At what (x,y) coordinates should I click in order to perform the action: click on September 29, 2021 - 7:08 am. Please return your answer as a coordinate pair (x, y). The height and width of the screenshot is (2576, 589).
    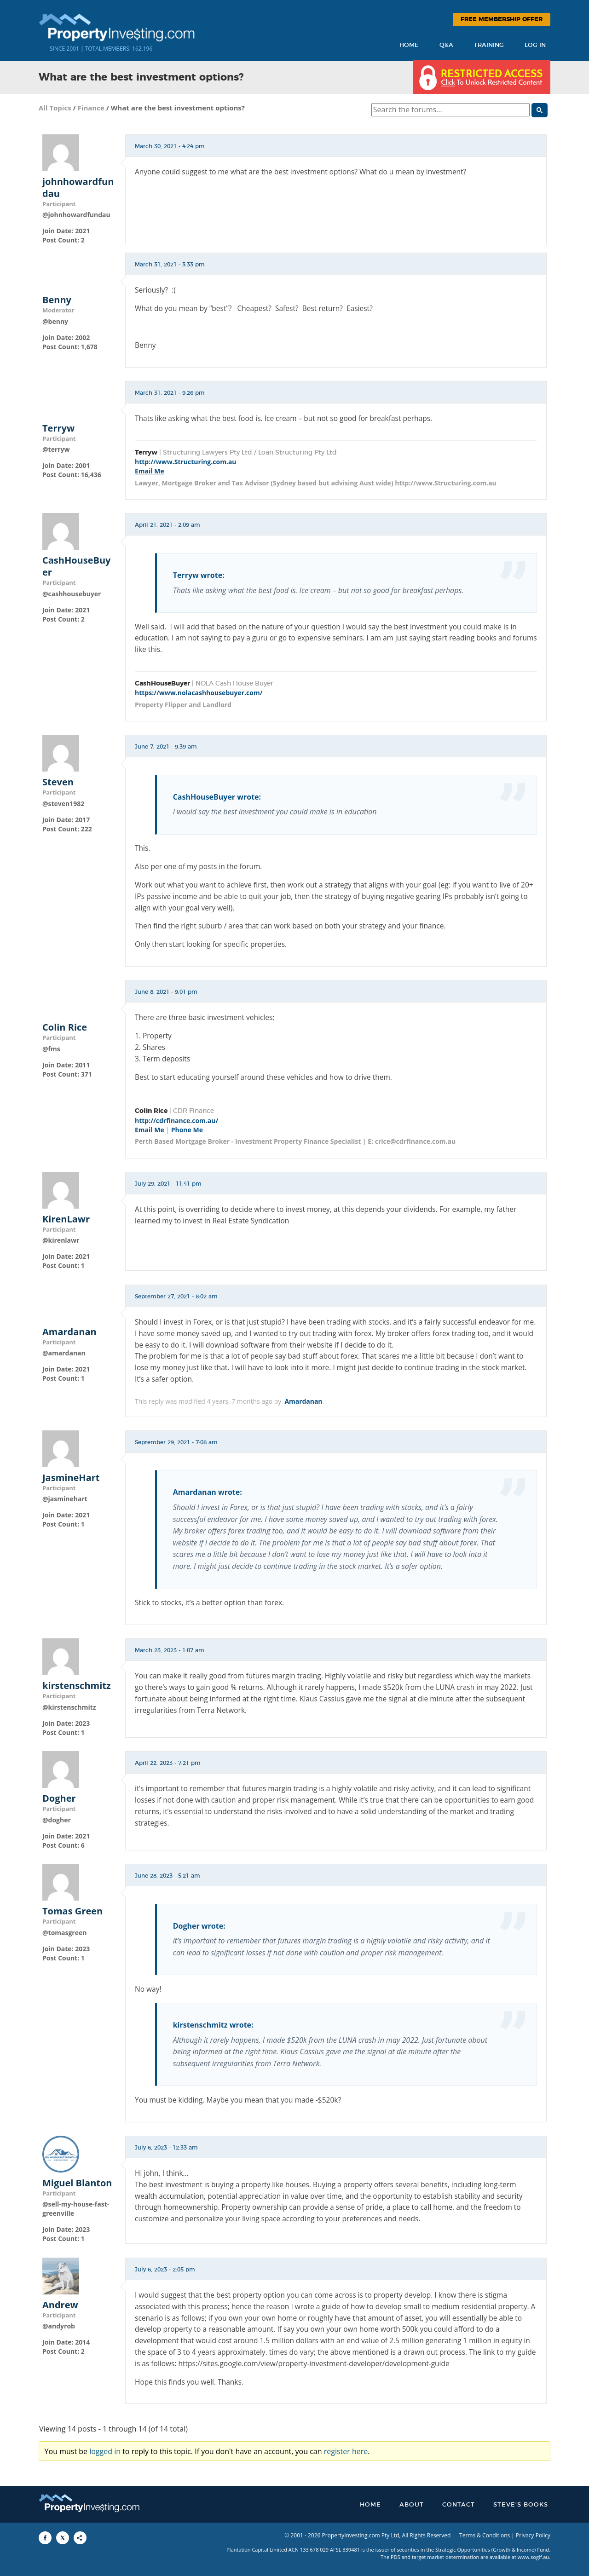
    Looking at the image, I should click on (176, 1442).